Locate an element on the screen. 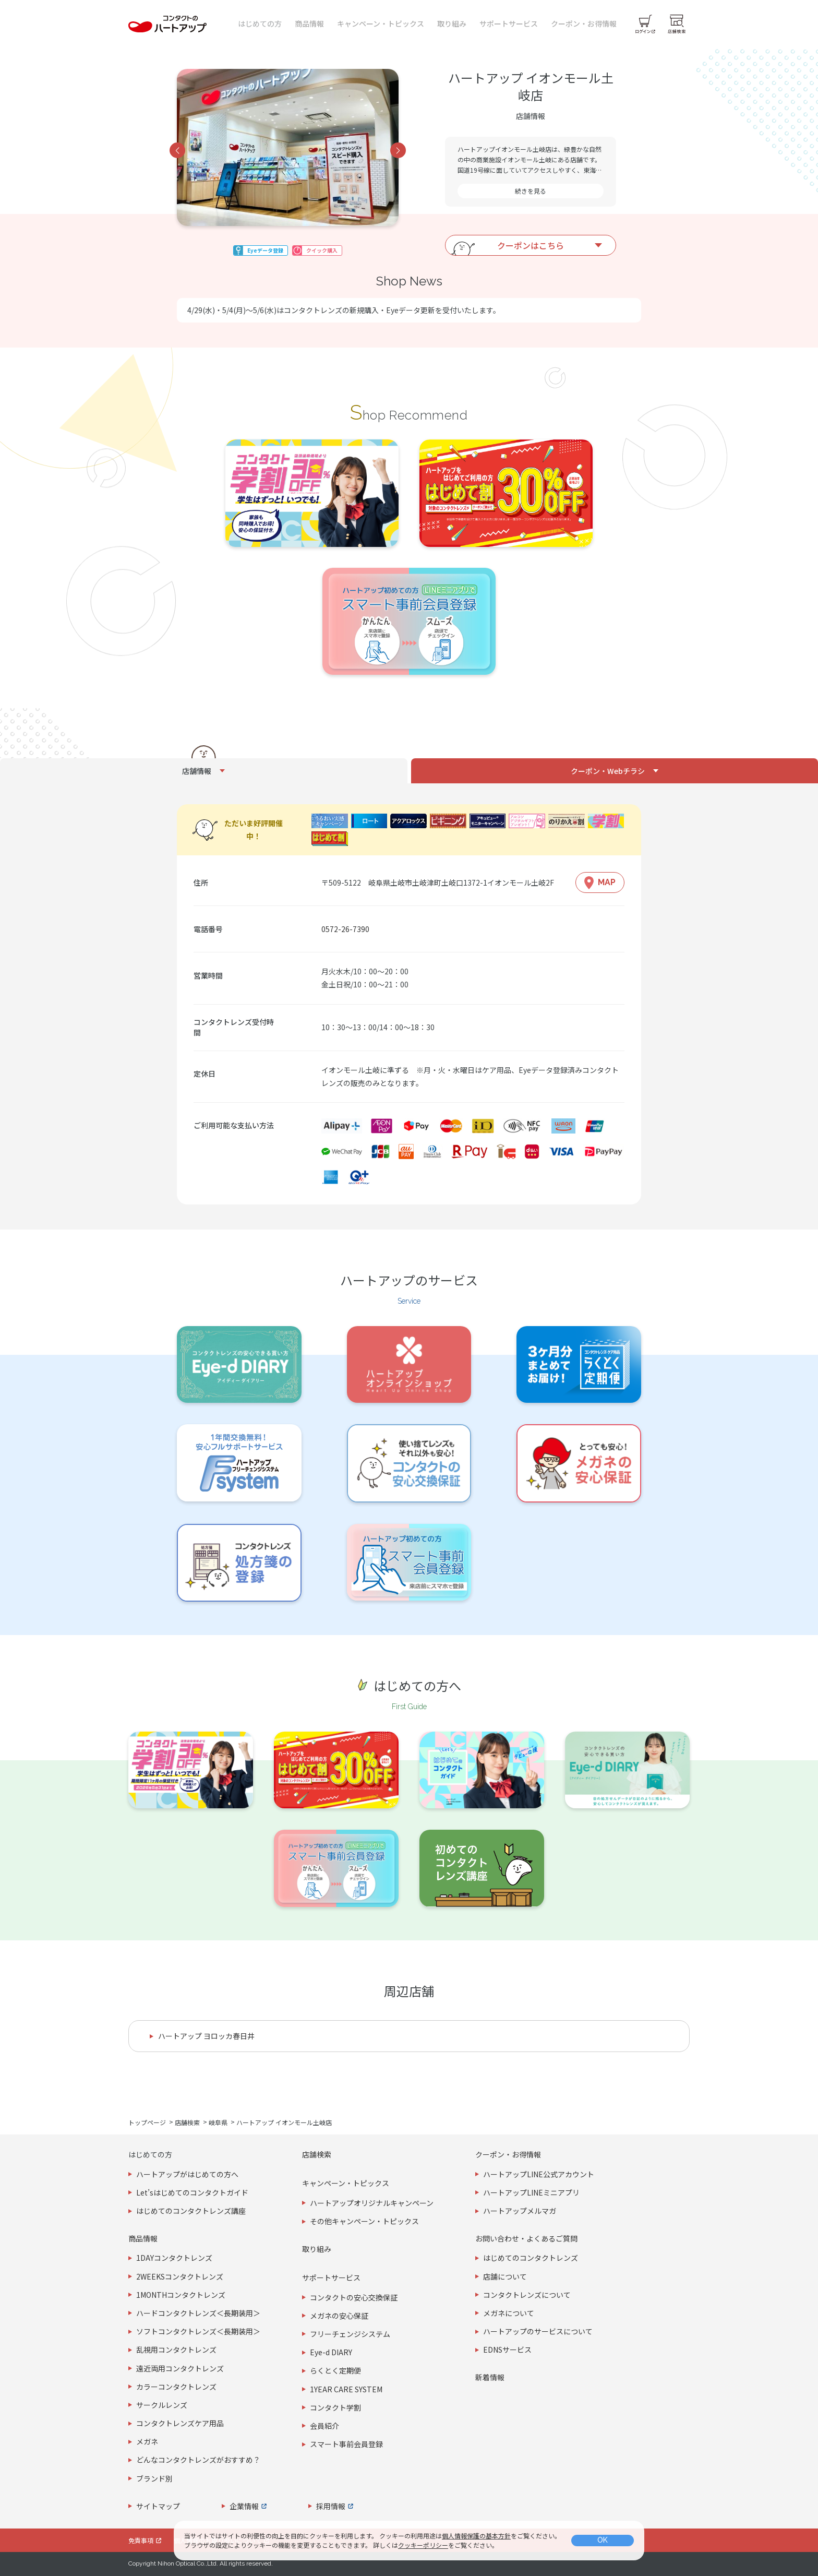 The image size is (818, 2576). [tab] is located at coordinates (203, 770).